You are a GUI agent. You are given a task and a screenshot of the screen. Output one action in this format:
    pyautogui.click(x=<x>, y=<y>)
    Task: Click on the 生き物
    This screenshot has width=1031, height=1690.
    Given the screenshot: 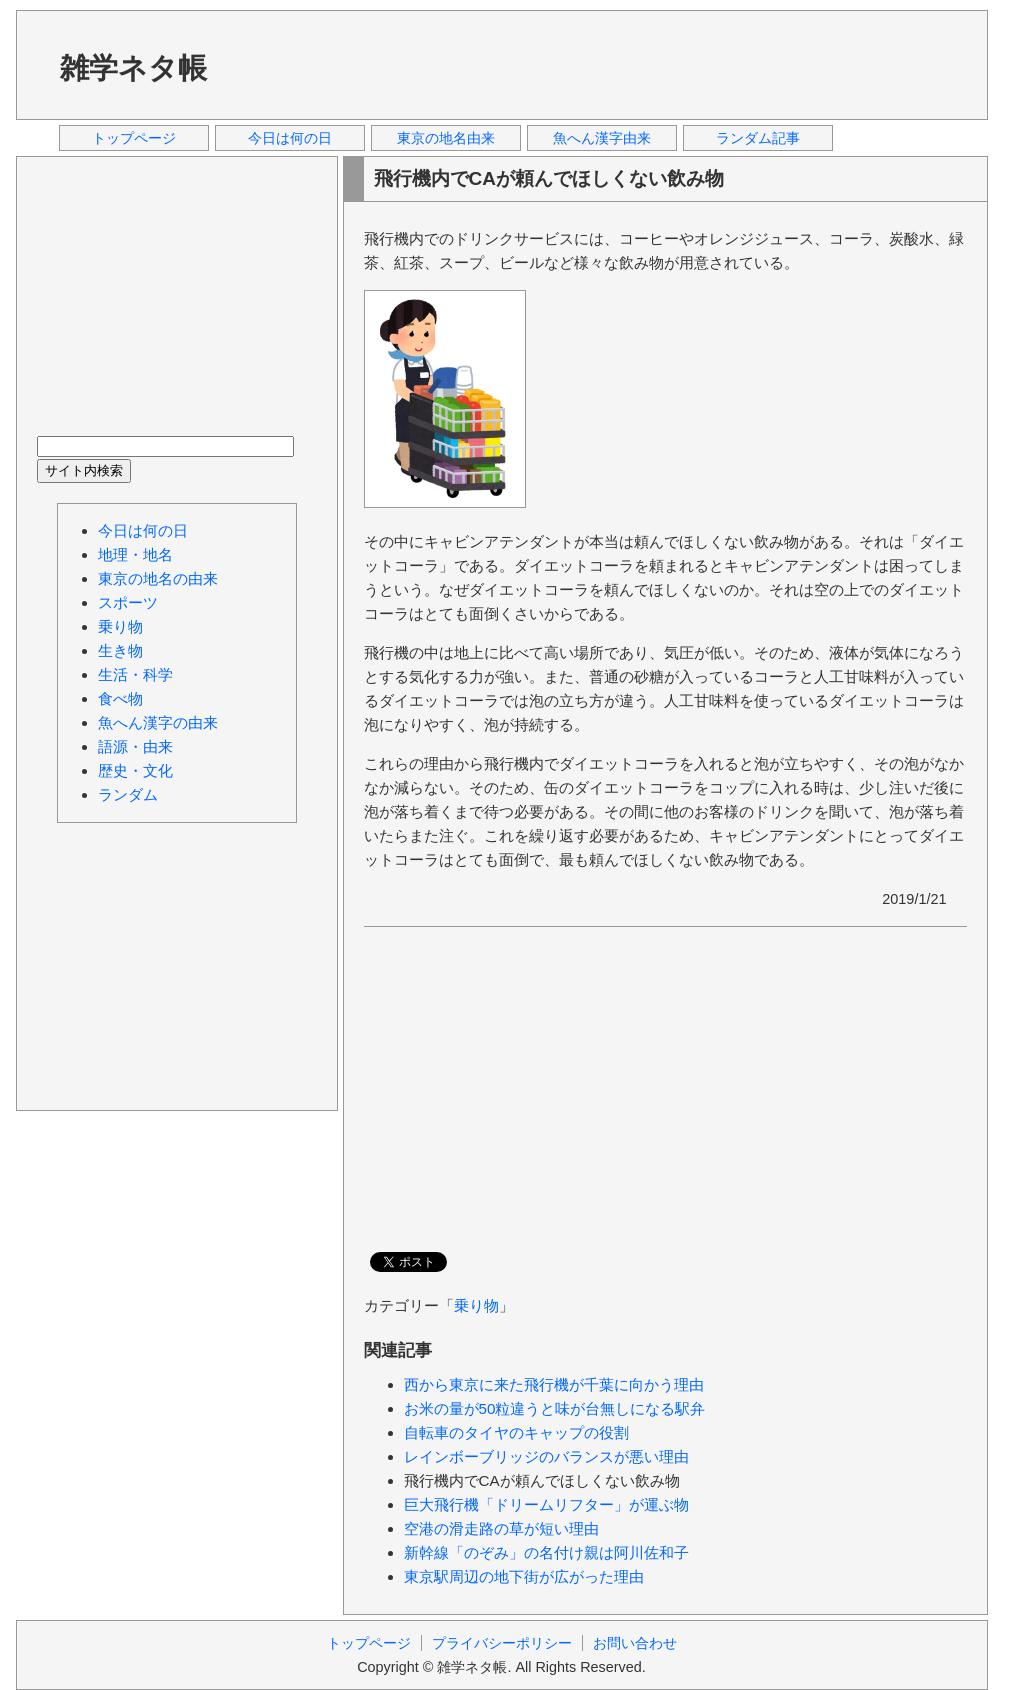 What is the action you would take?
    pyautogui.click(x=120, y=650)
    